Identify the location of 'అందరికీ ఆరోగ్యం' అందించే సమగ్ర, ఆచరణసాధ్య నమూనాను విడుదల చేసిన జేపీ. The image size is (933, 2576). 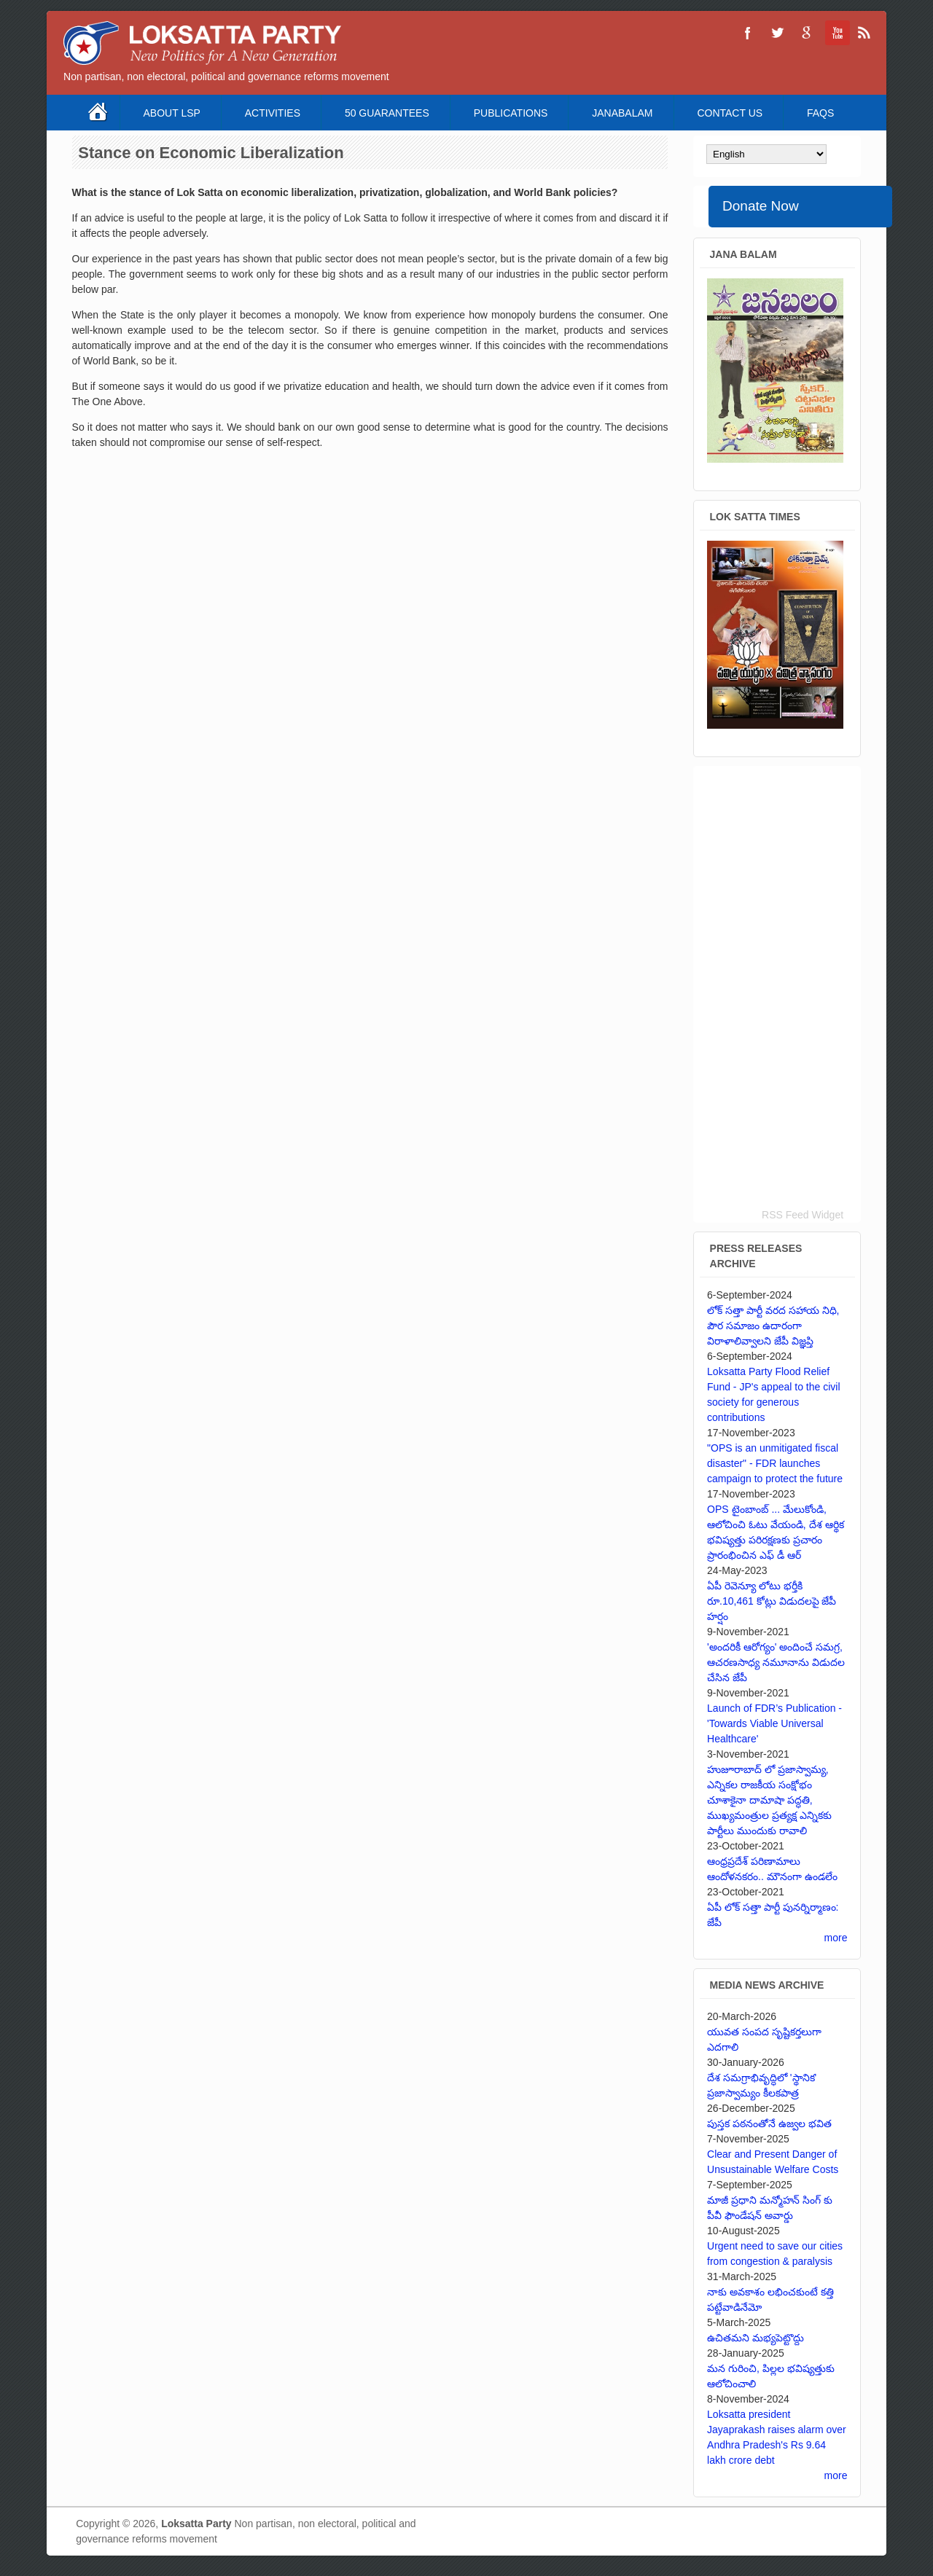
(776, 1662).